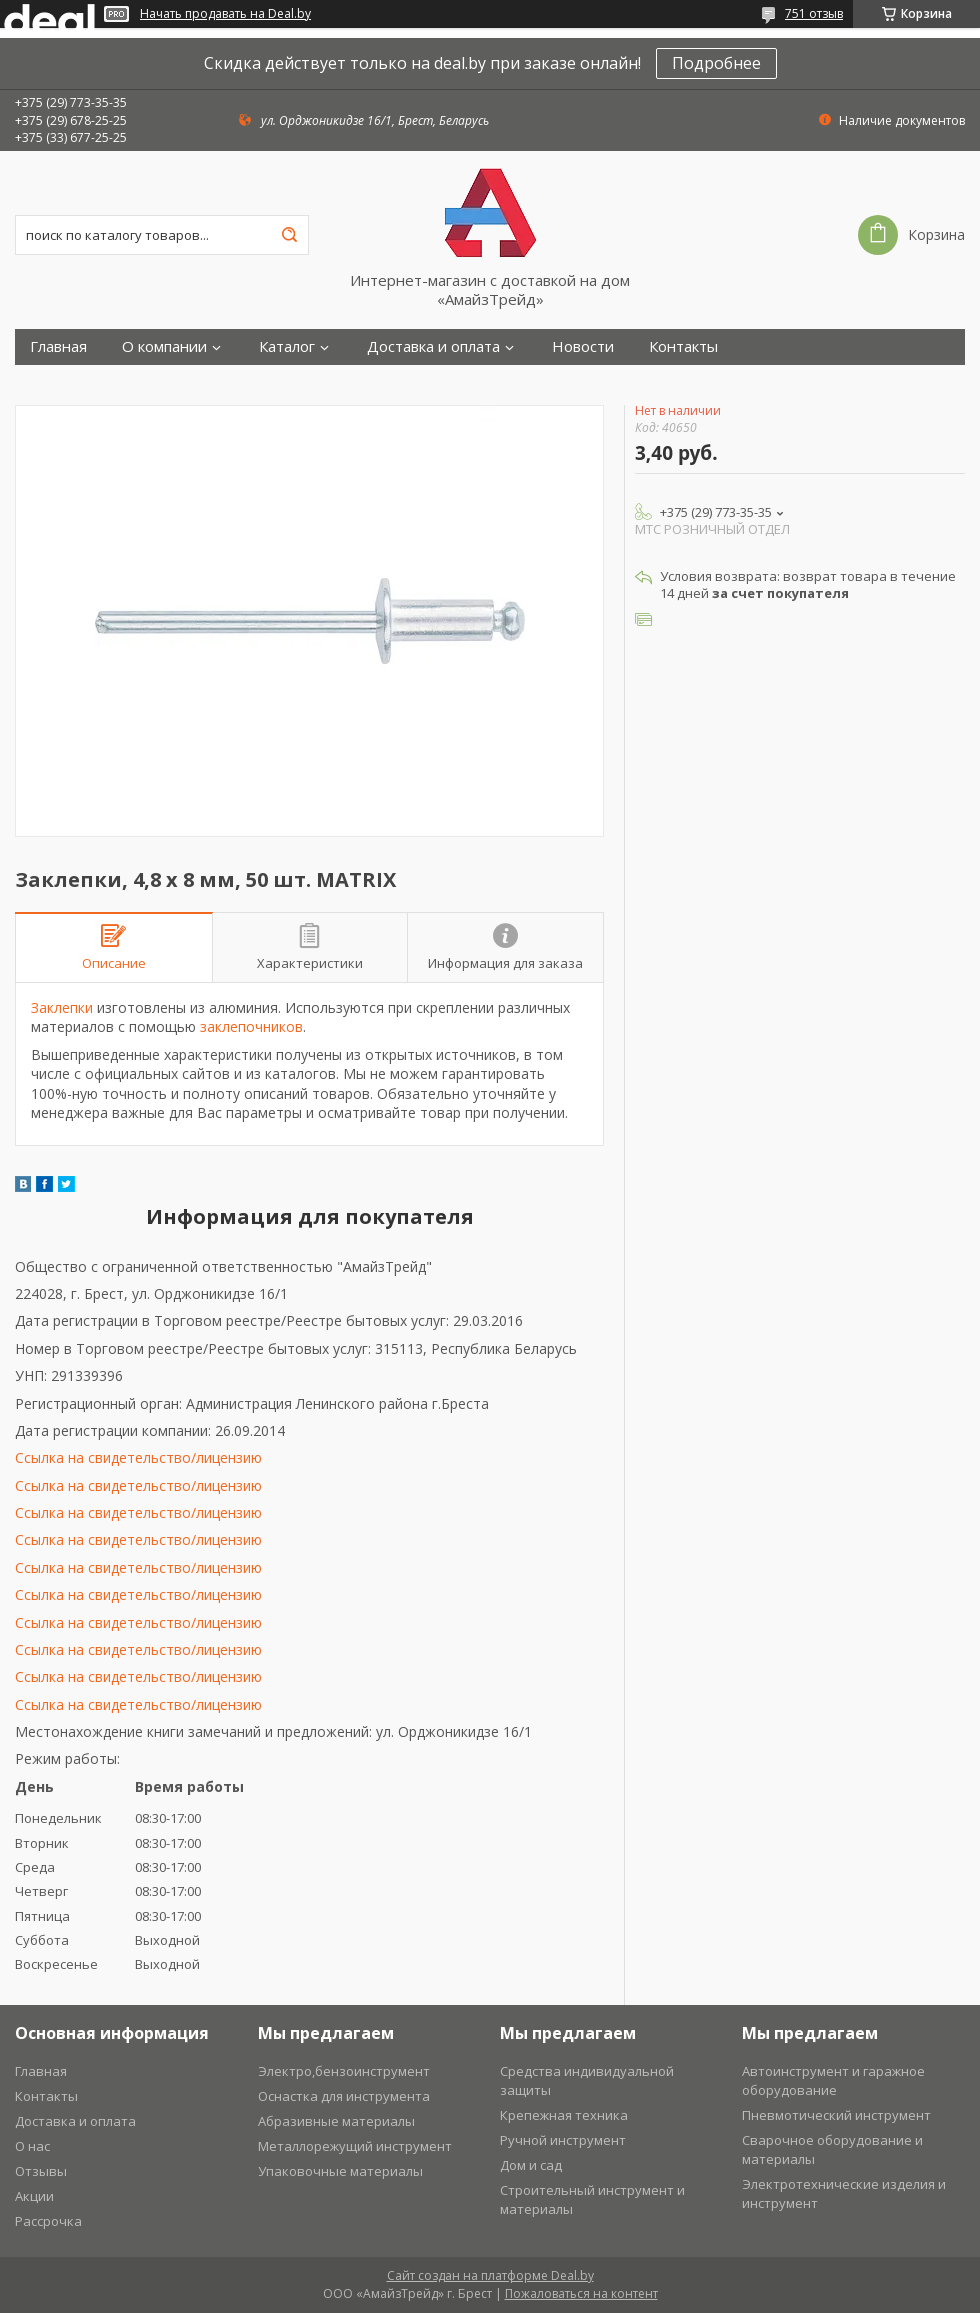  I want to click on 751 отзыв, so click(814, 13).